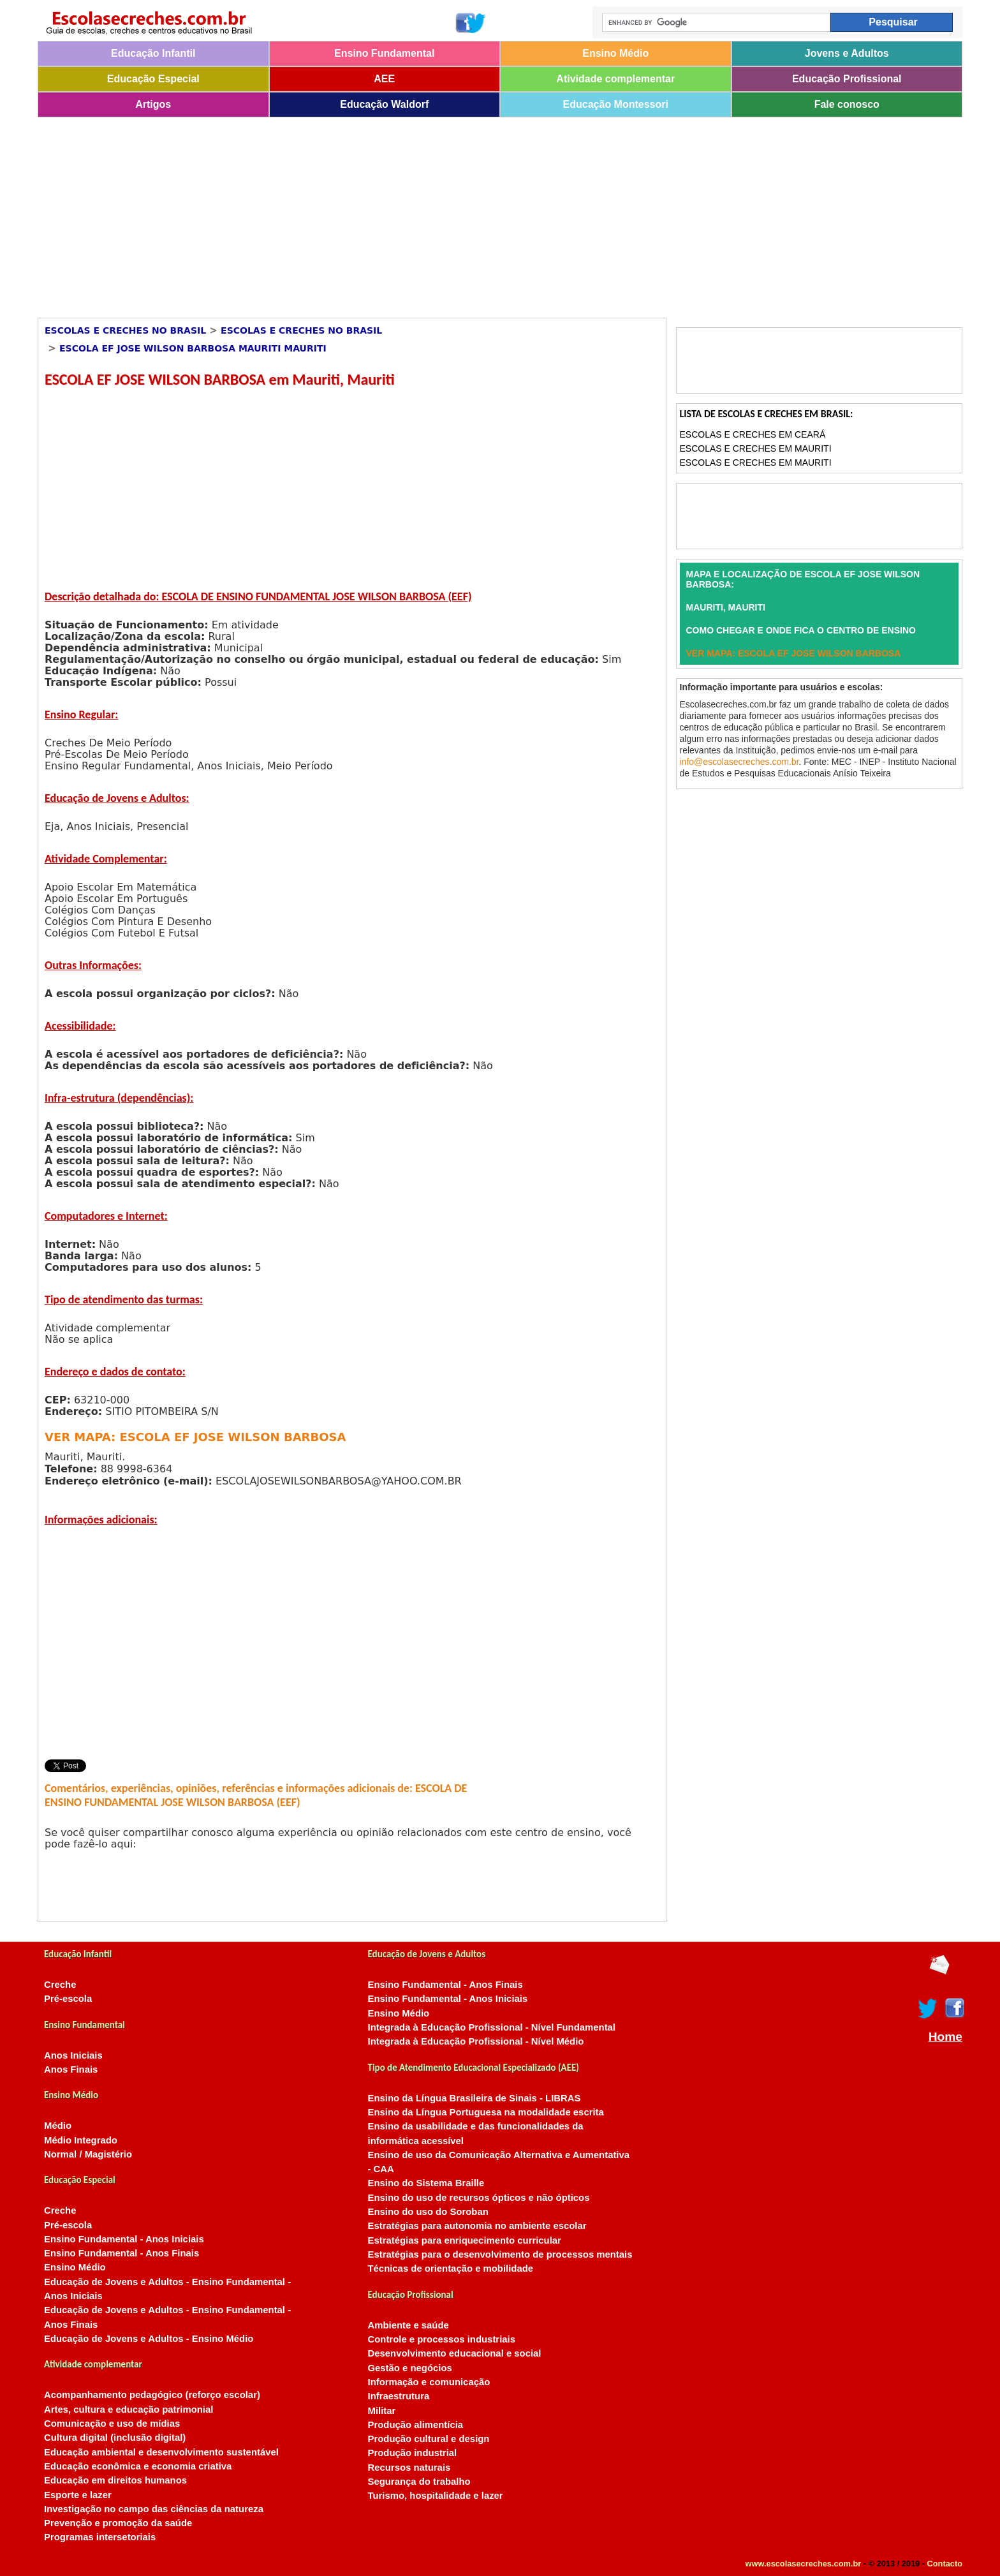  Describe the element at coordinates (739, 762) in the screenshot. I see `info@escolasecreches.com.br` at that location.